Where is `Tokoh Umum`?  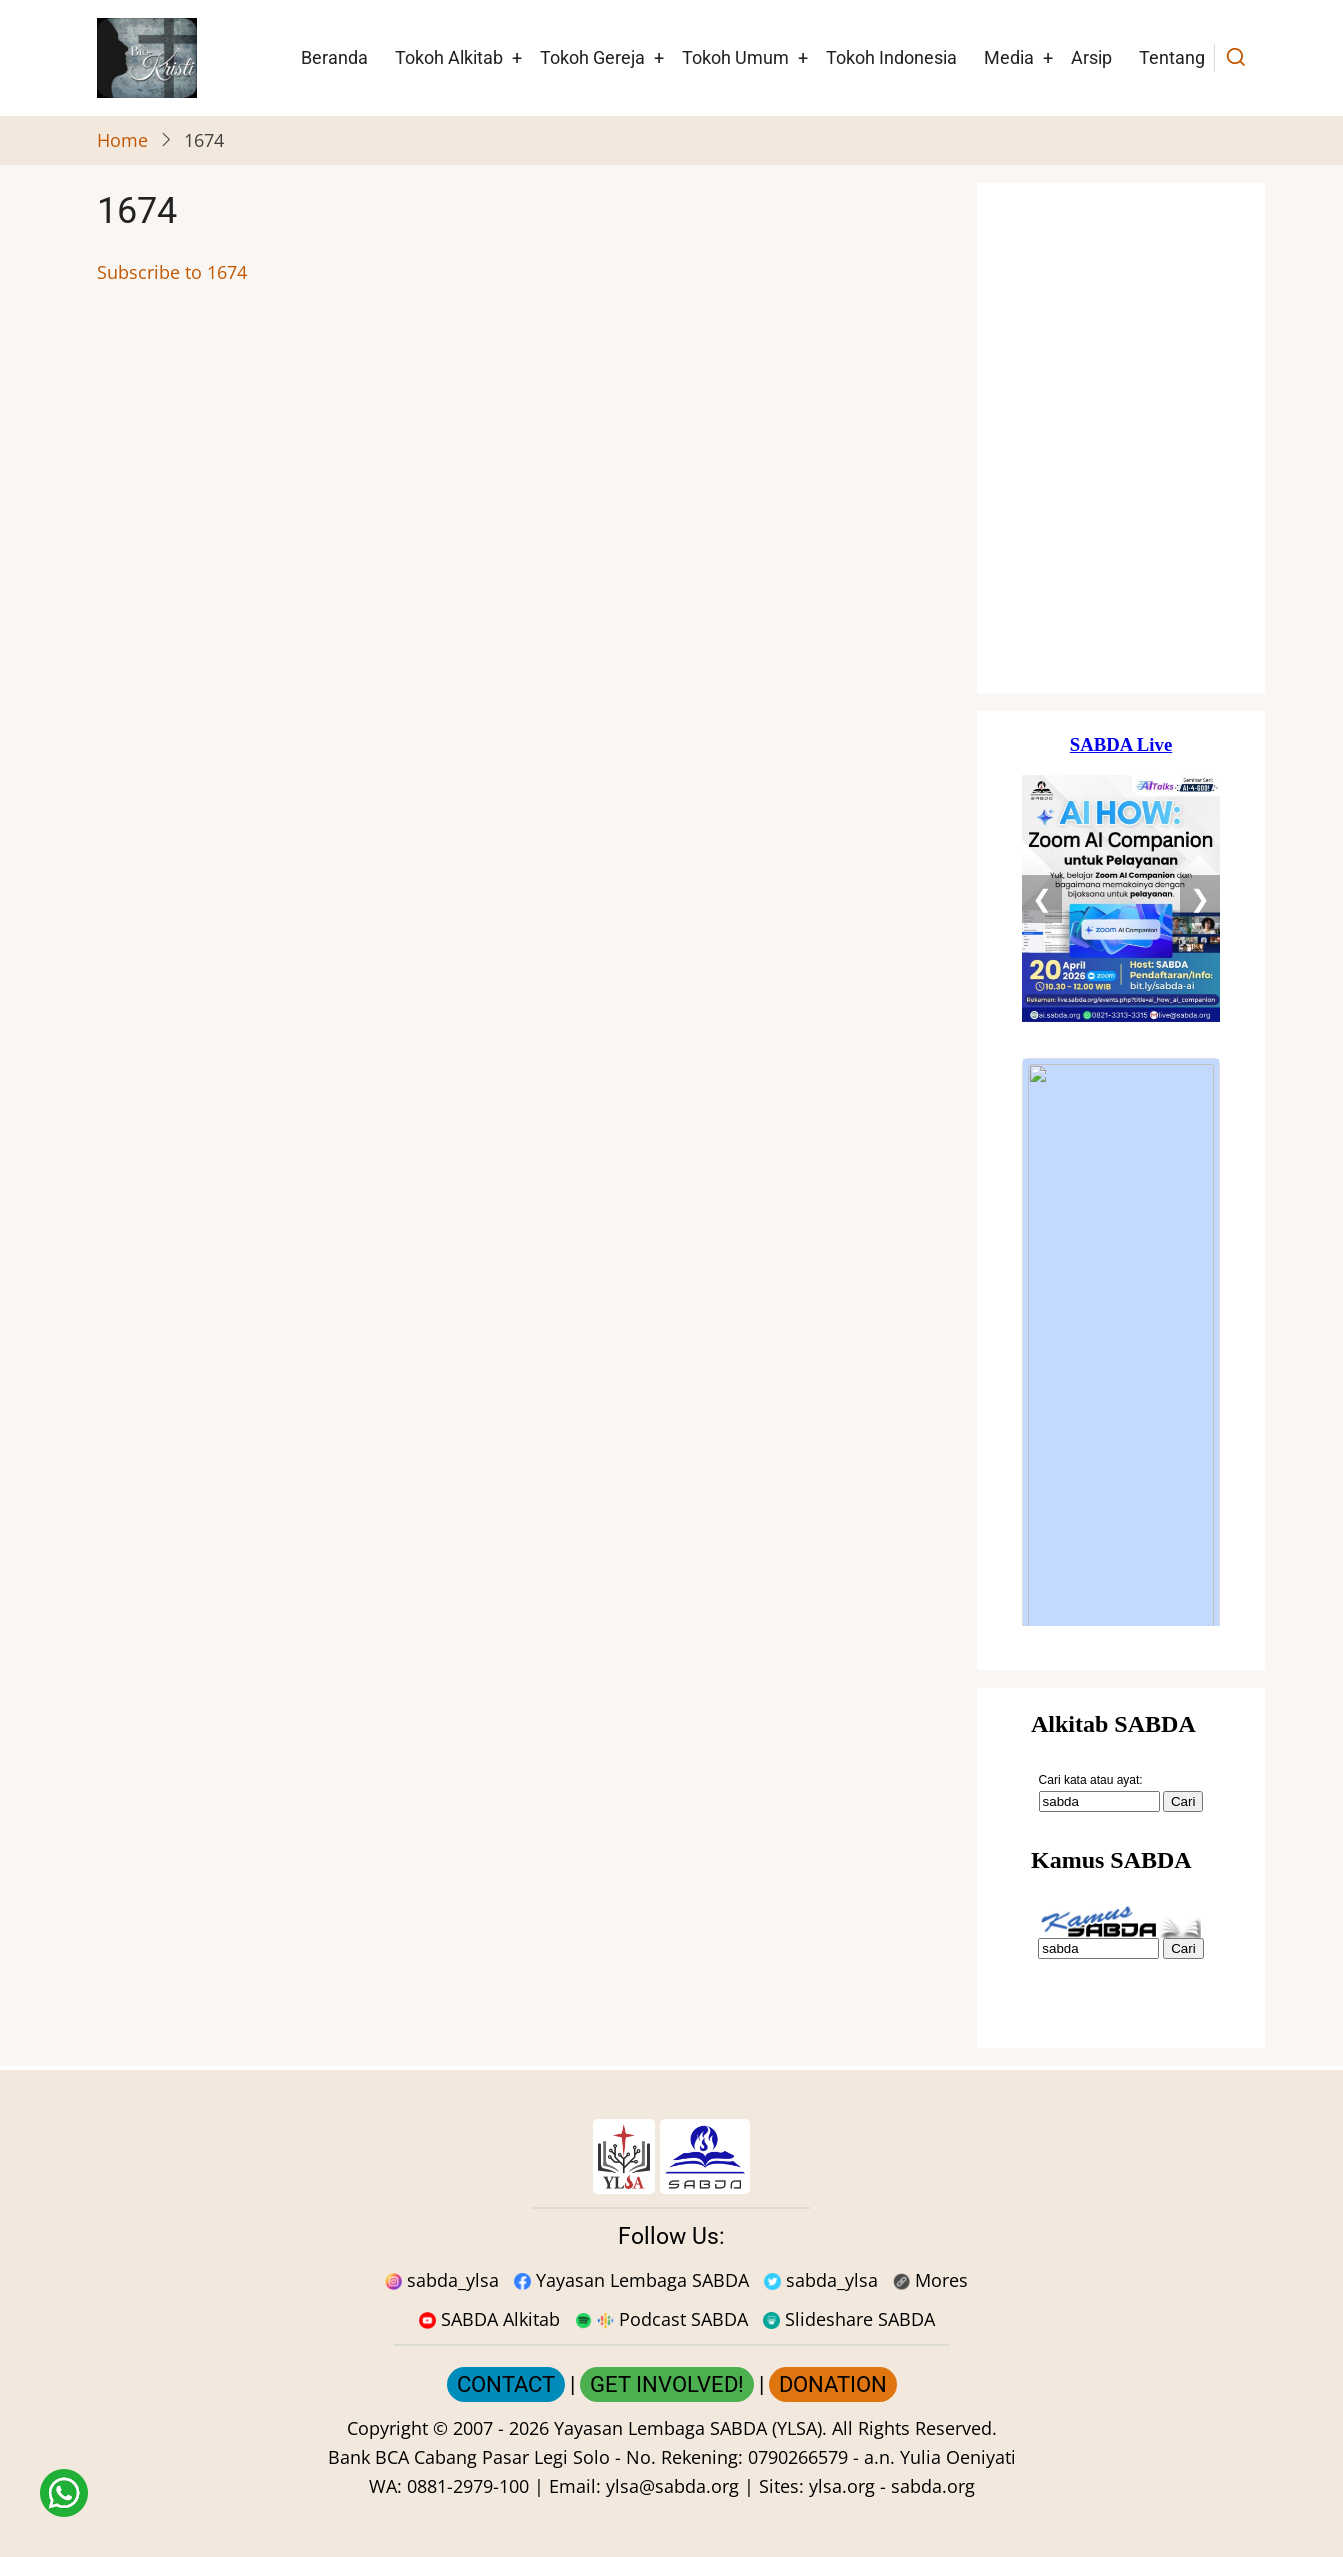
Tokoh Umum is located at coordinates (735, 57).